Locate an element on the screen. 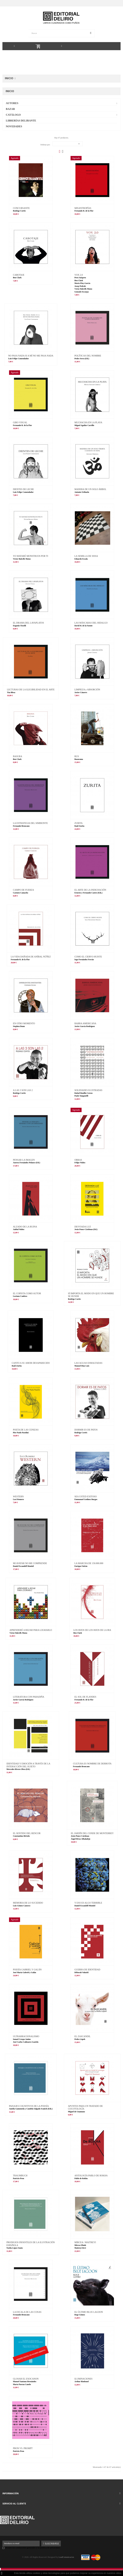  LAS MÁSCARAS DEL HIDALGO is located at coordinates (90, 623).